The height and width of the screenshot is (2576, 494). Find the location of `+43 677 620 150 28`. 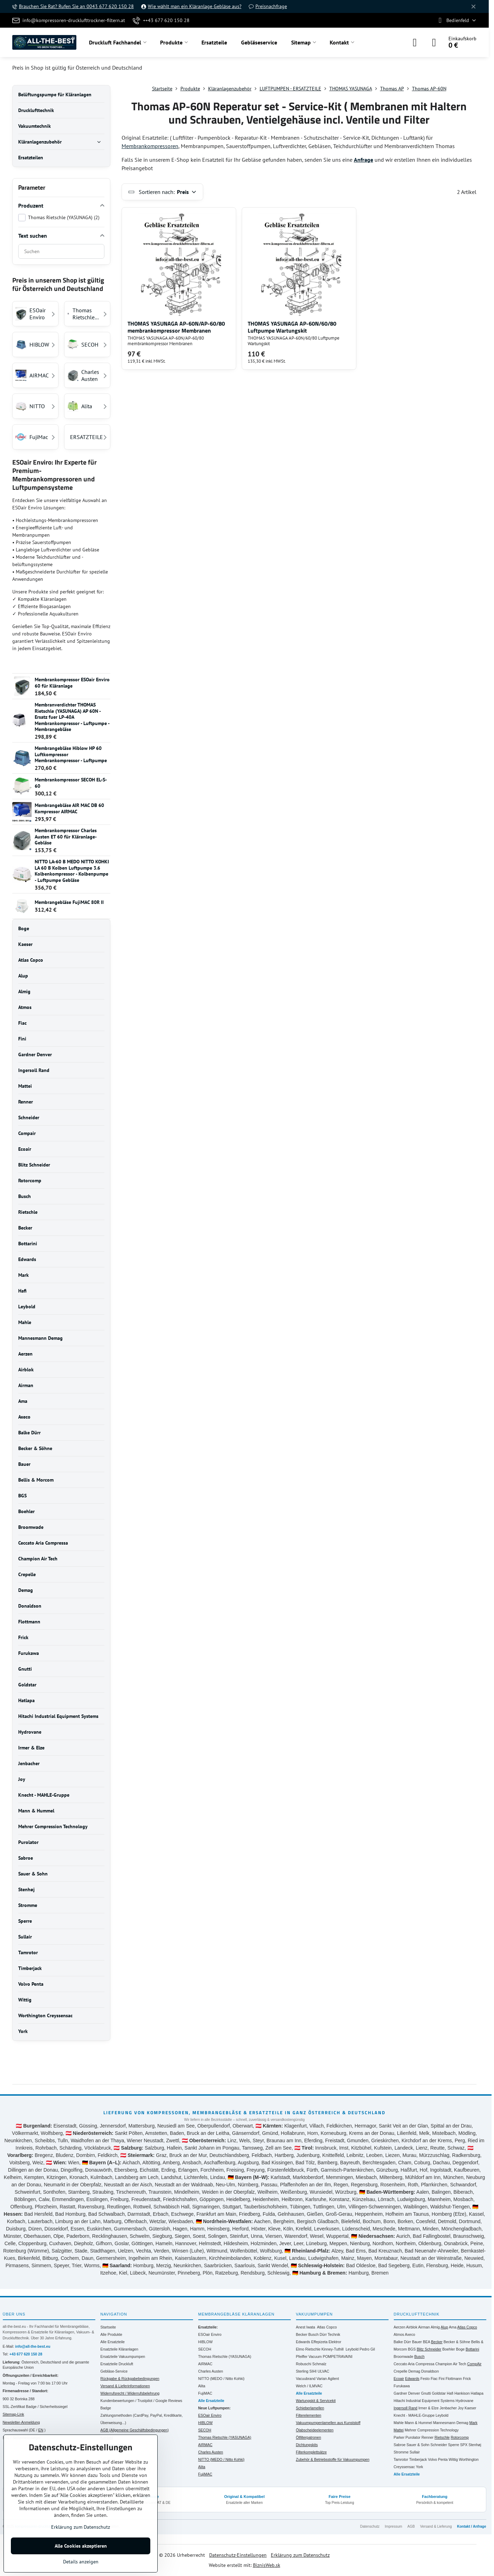

+43 677 620 150 28 is located at coordinates (25, 2354).